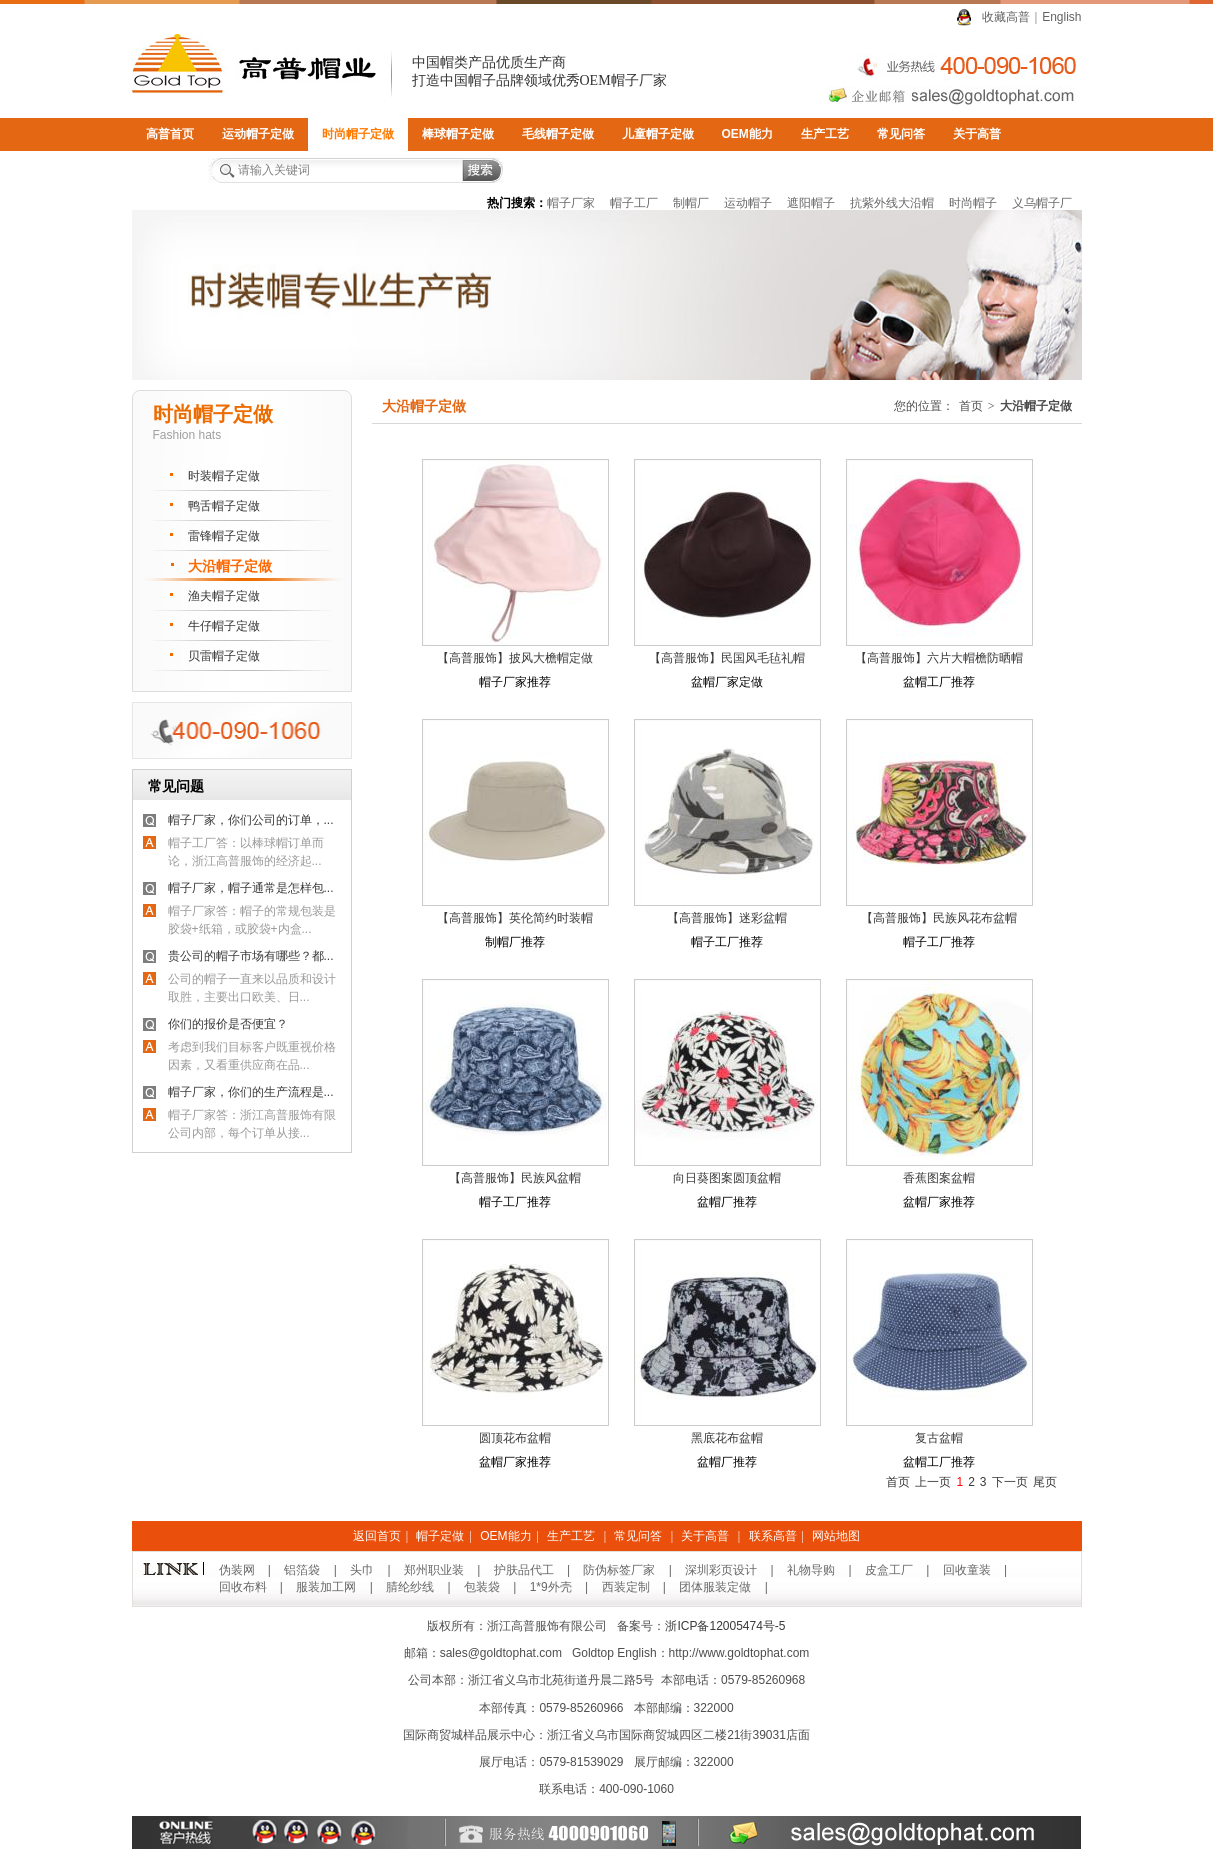  Describe the element at coordinates (251, 888) in the screenshot. I see `帽子厂家，帽子通常是怎样包...` at that location.